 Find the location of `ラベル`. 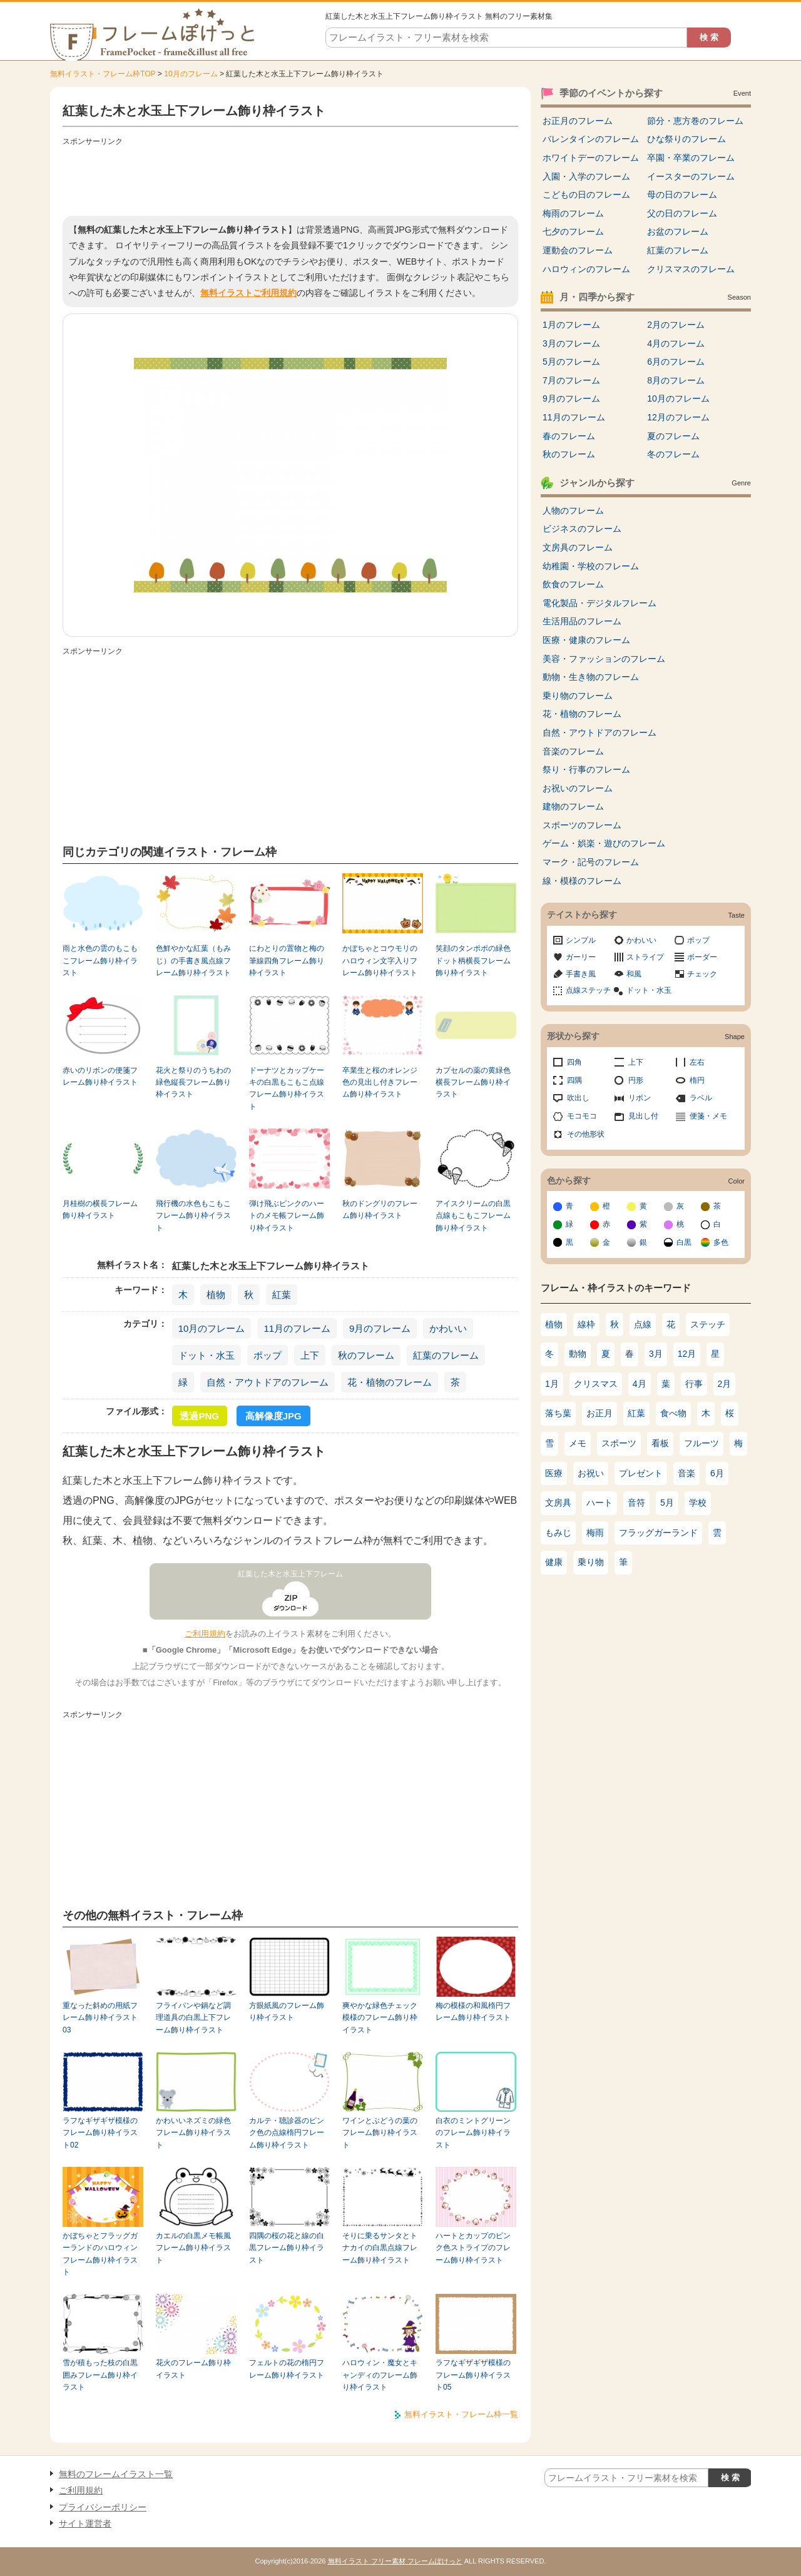

ラベル is located at coordinates (701, 1097).